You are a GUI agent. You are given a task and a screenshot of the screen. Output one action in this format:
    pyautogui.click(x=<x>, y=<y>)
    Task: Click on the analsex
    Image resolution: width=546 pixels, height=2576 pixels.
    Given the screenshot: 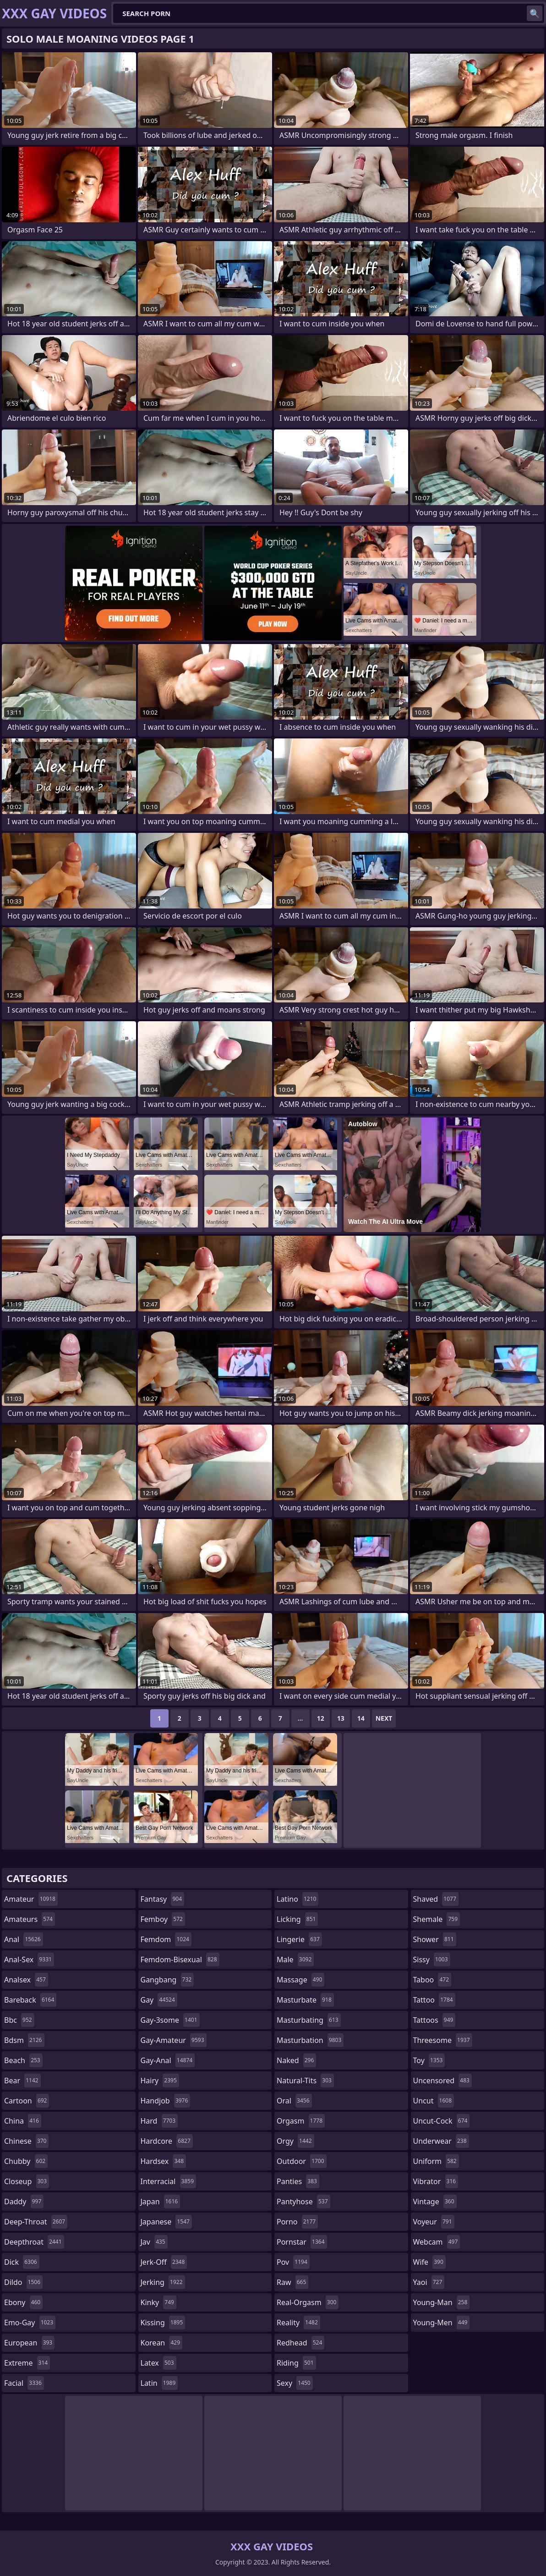 What is the action you would take?
    pyautogui.click(x=26, y=1980)
    